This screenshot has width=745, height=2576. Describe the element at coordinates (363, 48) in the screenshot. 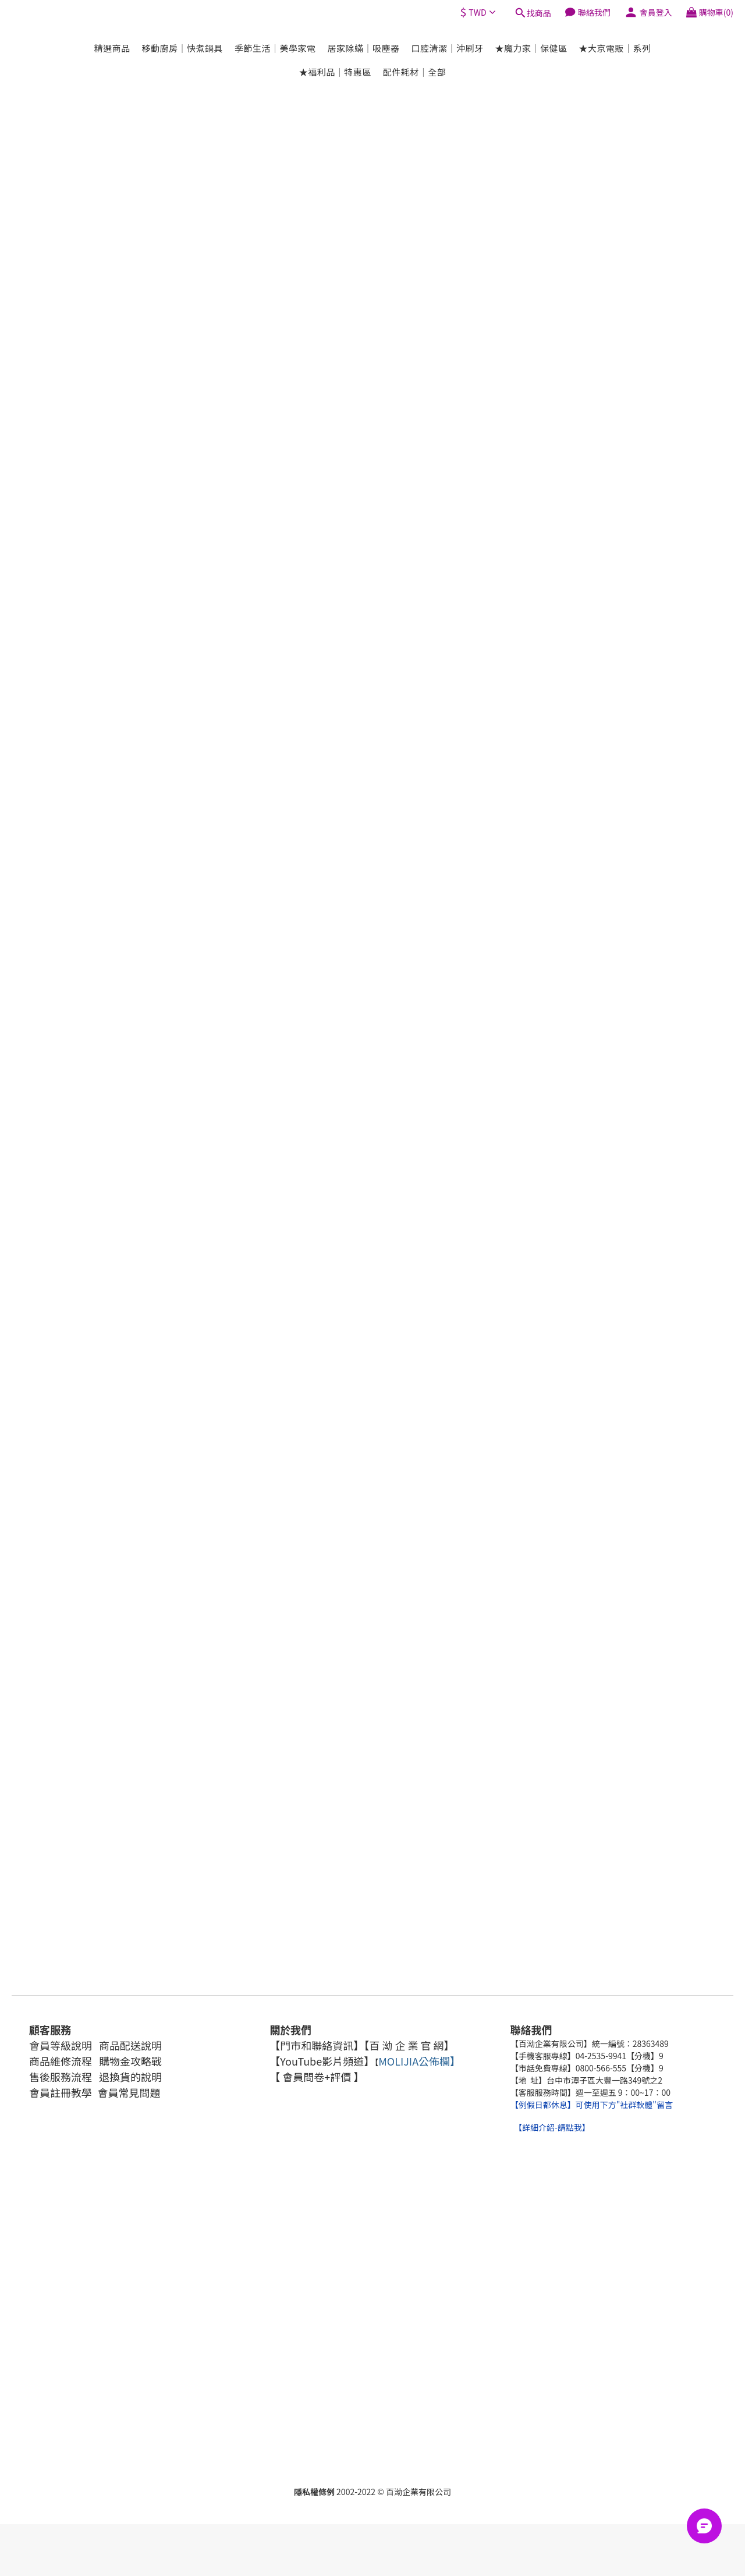

I see `居家除蟎｜吸塵器` at that location.